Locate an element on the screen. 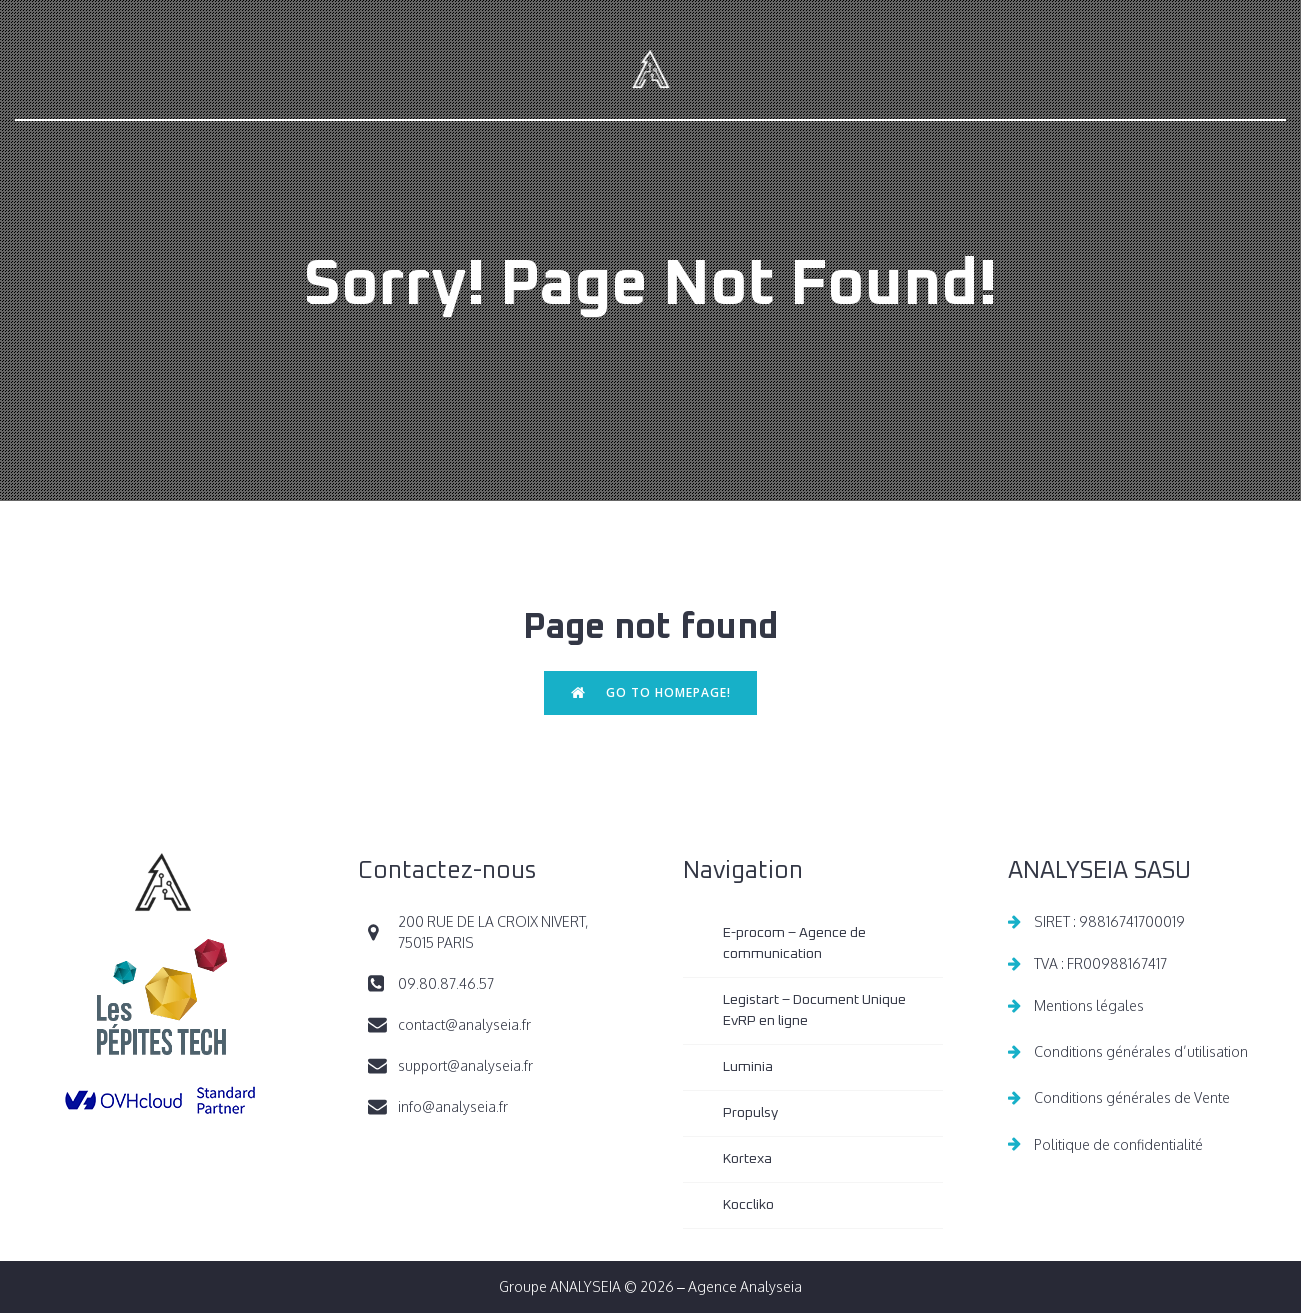 This screenshot has height=1315, width=1301. E-procom – Agence de communication is located at coordinates (796, 945).